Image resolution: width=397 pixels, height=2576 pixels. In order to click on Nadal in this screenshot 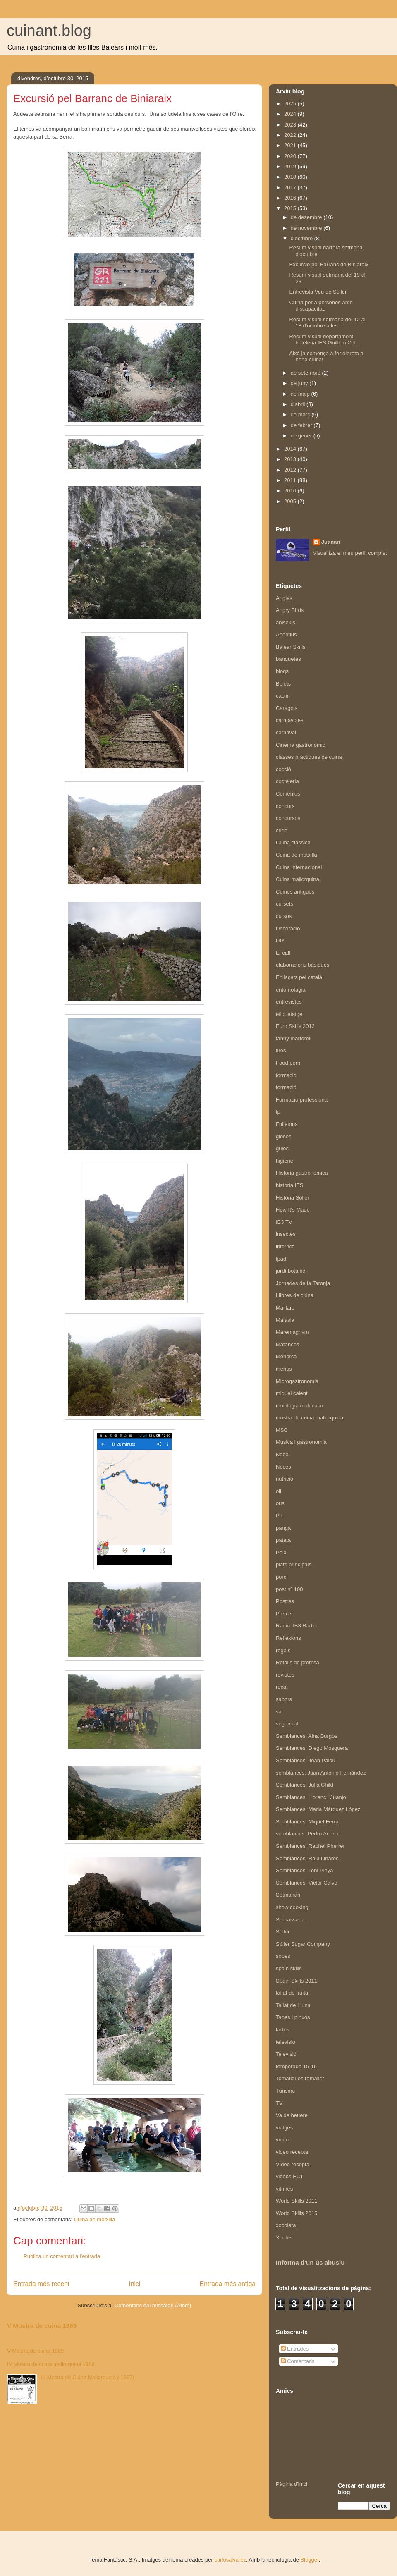, I will do `click(283, 1454)`.